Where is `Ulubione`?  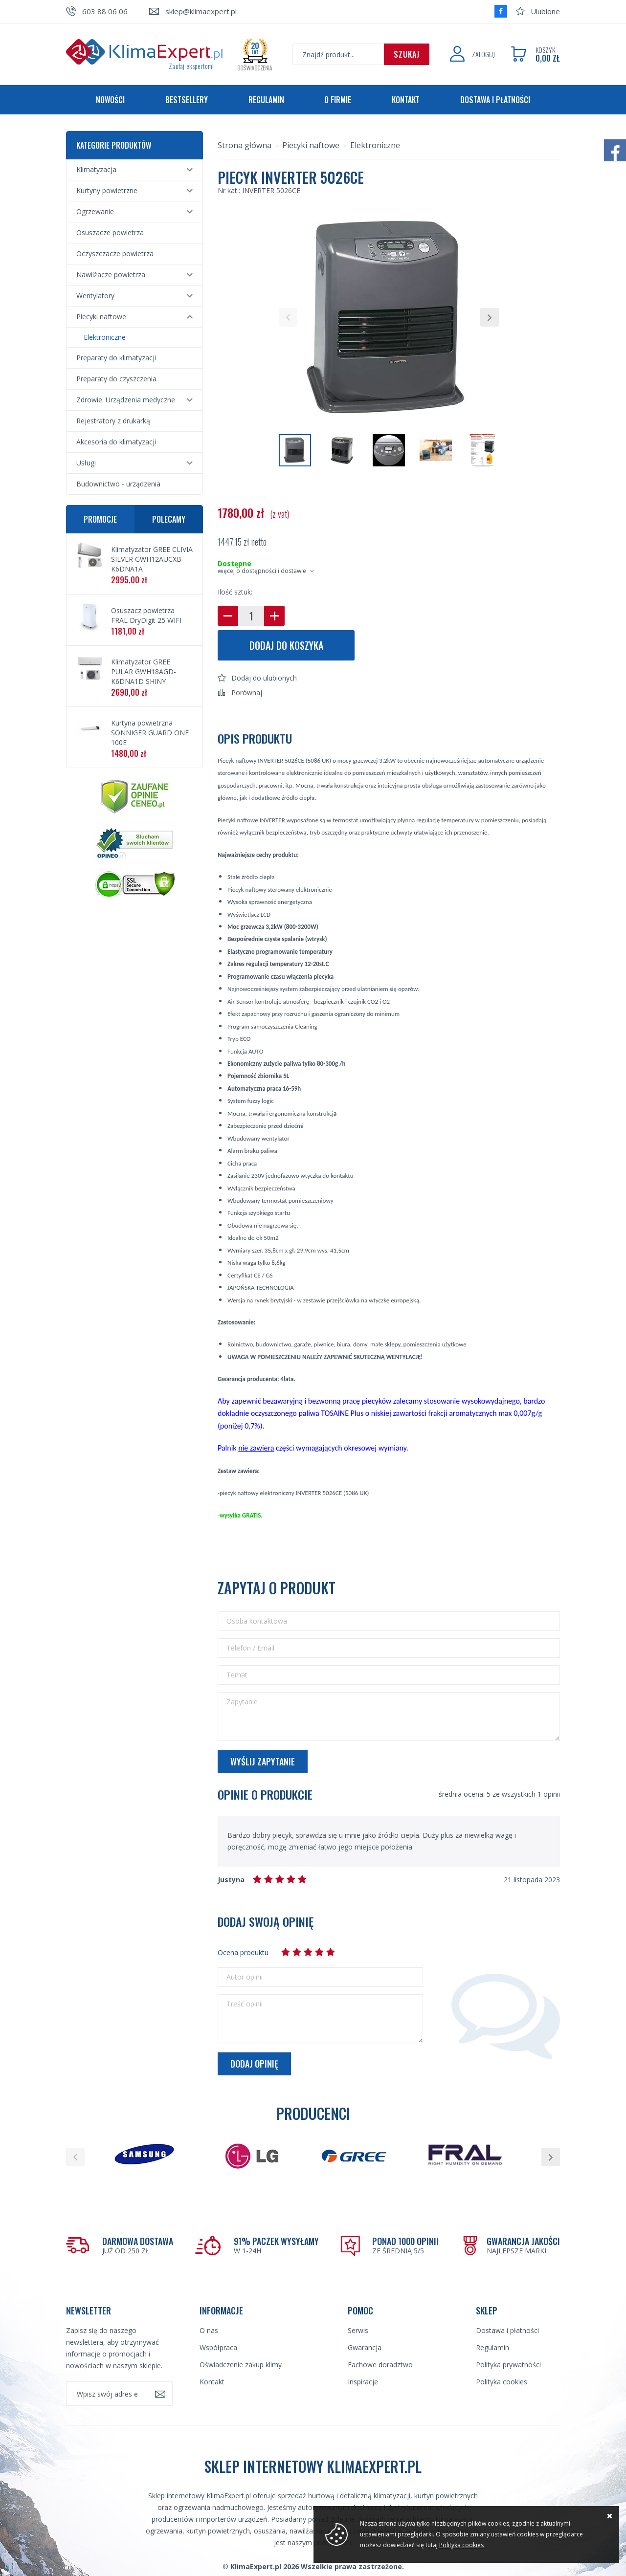 Ulubione is located at coordinates (545, 11).